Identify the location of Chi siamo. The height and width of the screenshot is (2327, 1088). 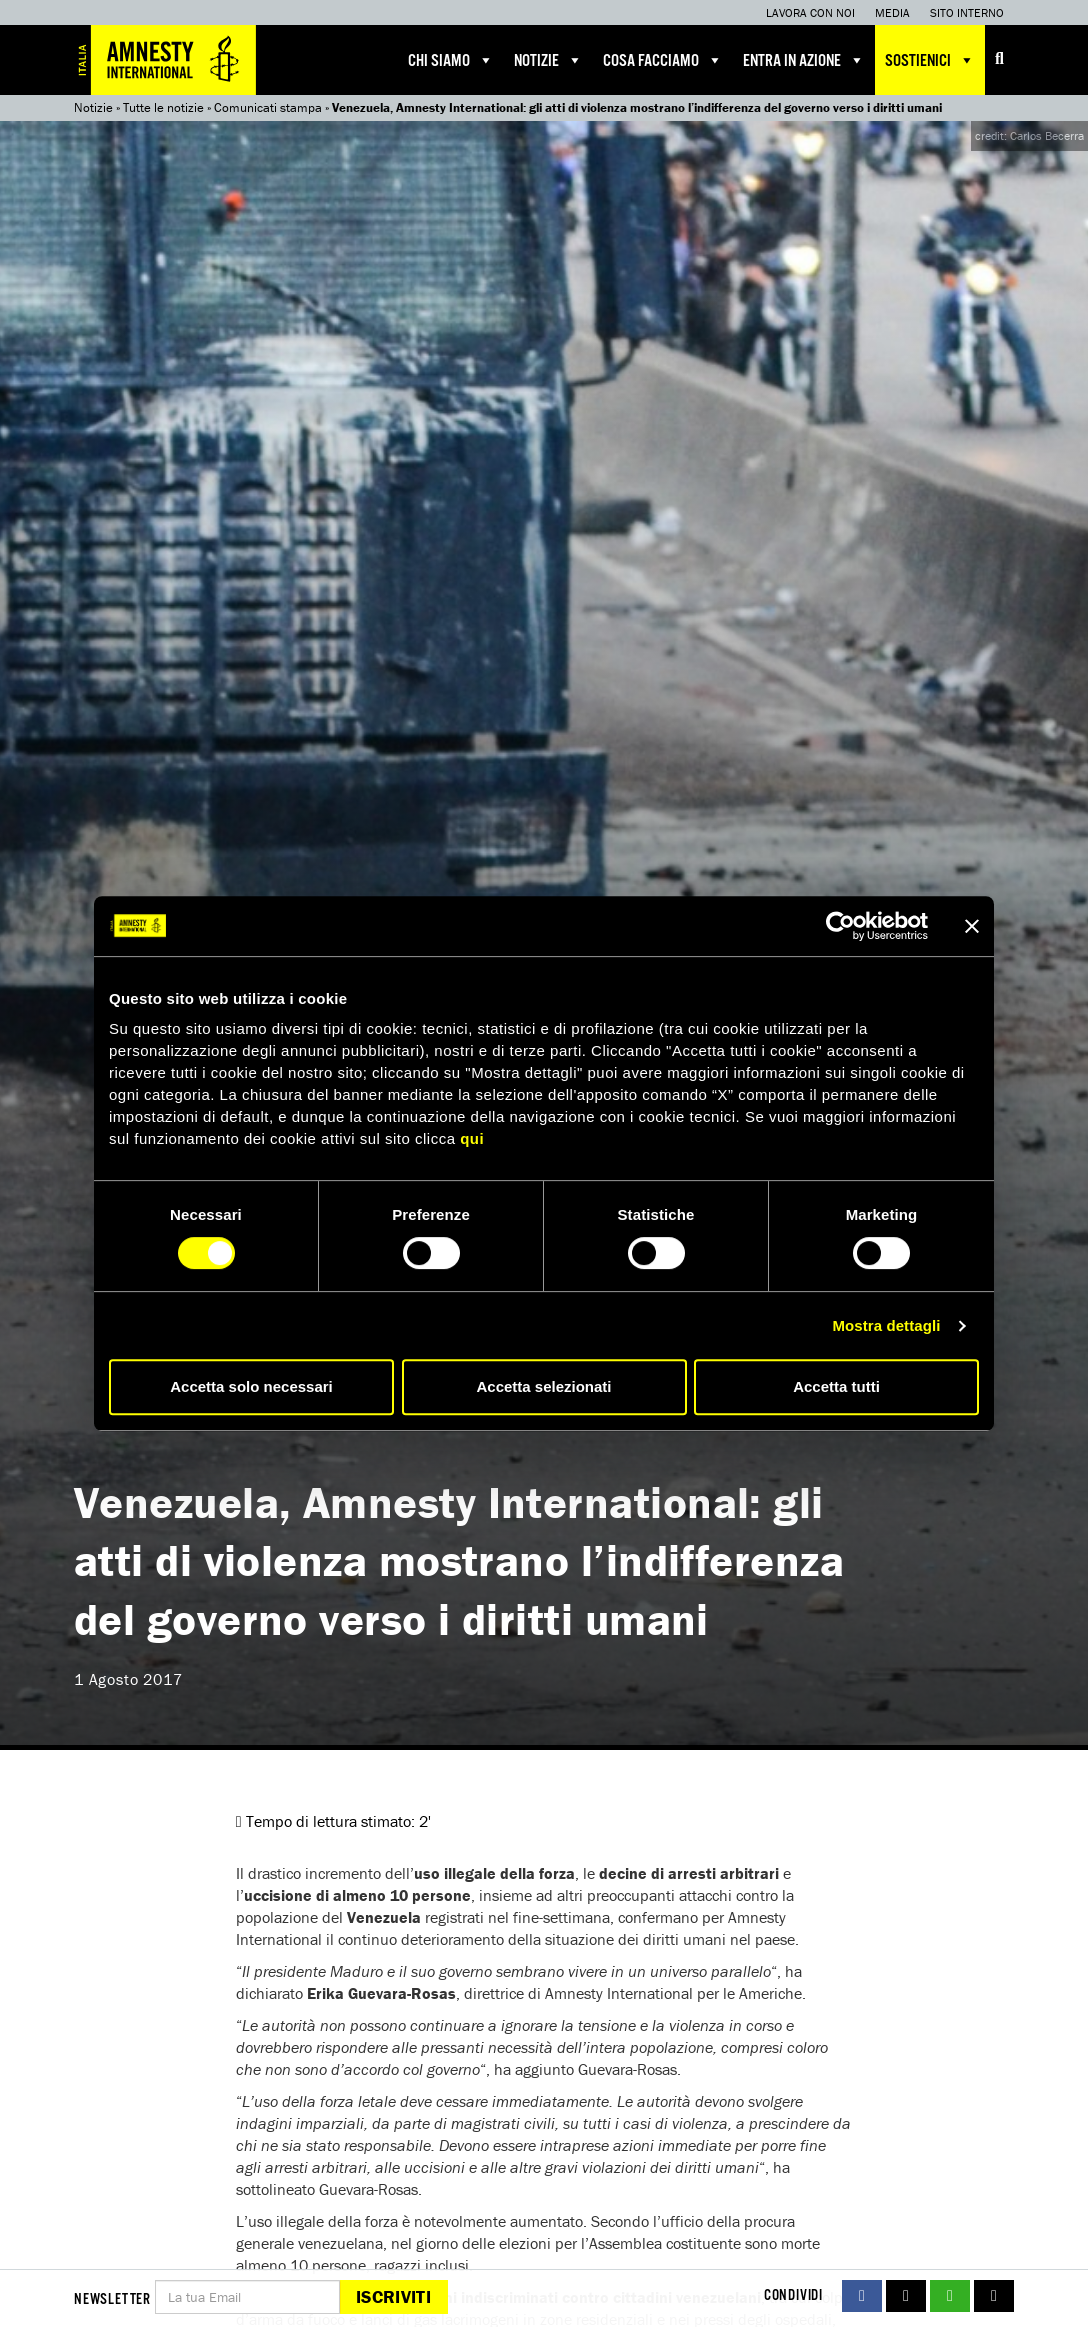
(451, 60).